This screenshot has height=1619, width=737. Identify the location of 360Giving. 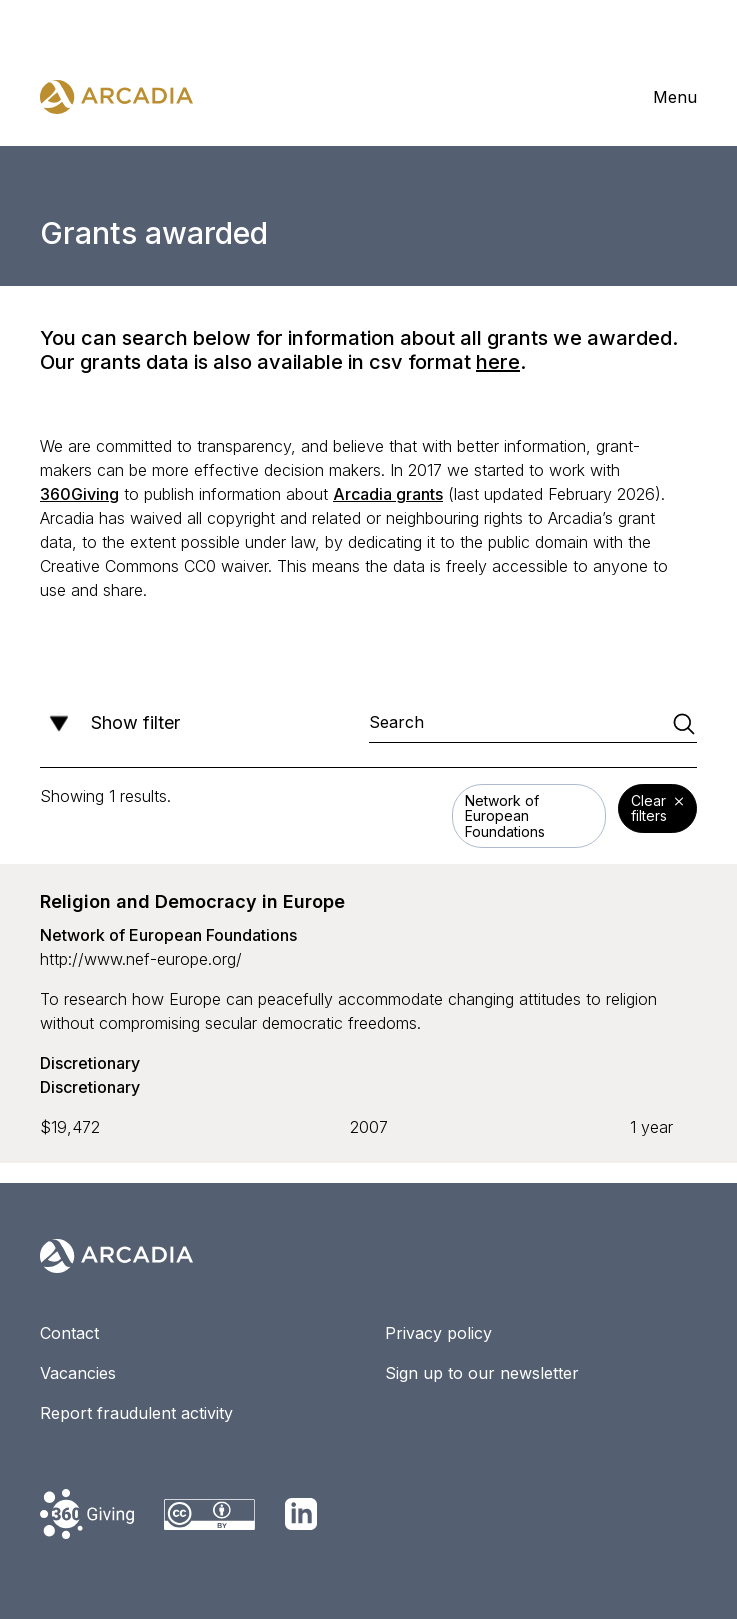
(79, 494).